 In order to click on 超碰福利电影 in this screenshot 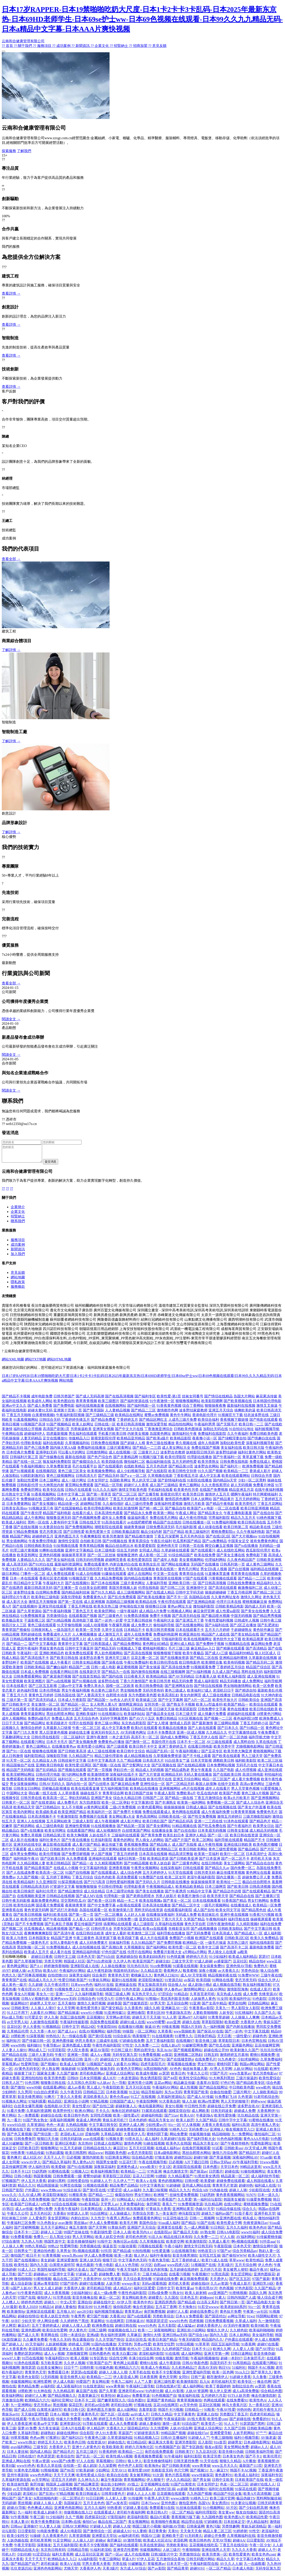, I will do `click(152, 2119)`.